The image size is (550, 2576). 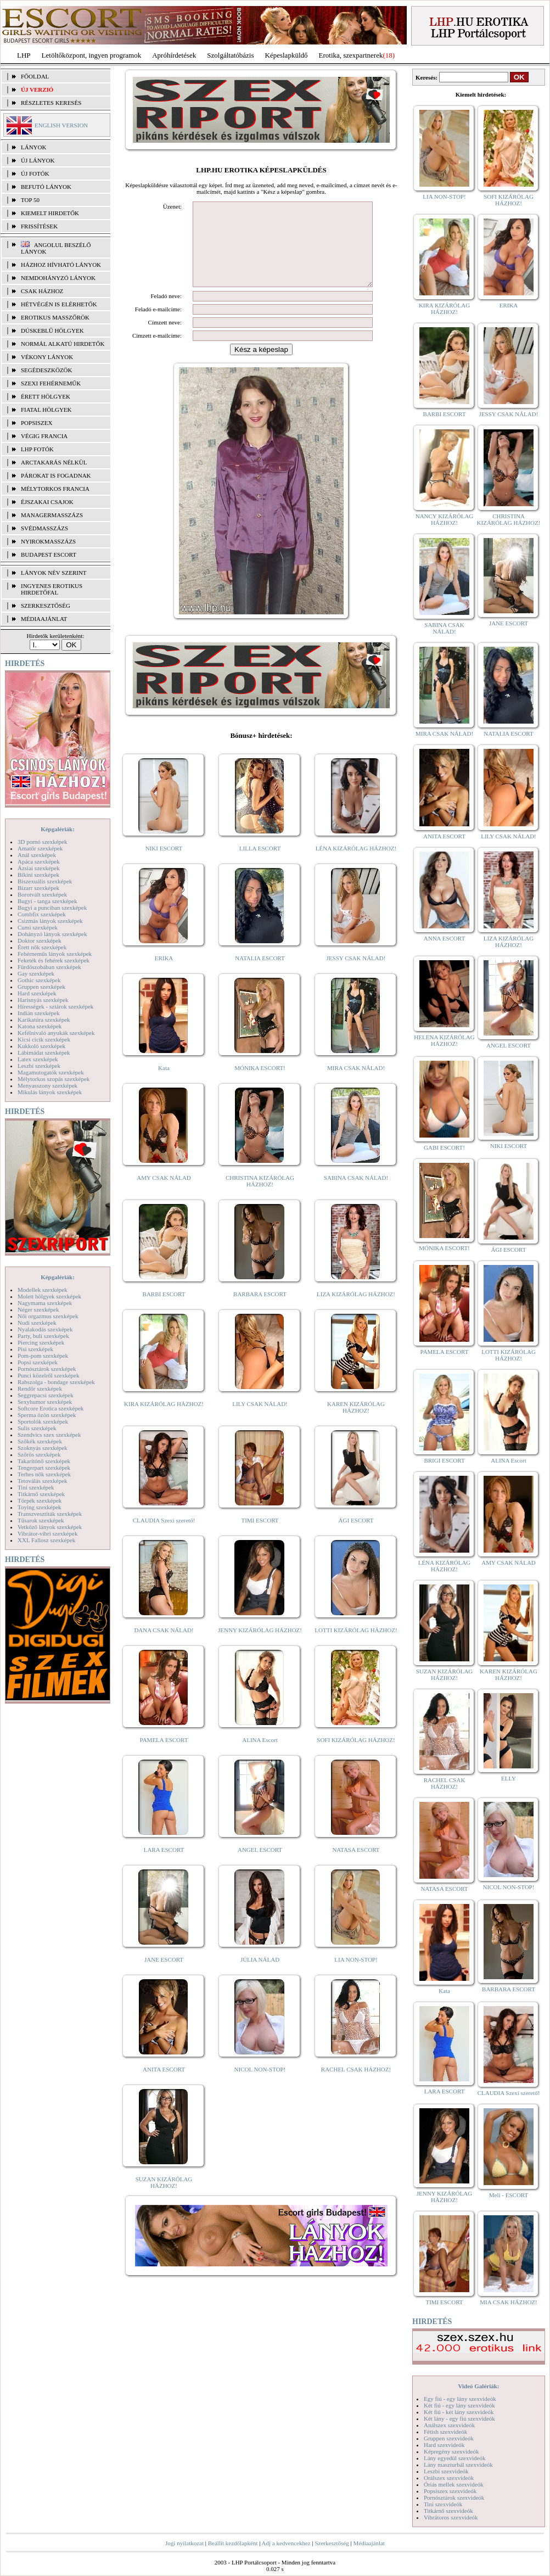 I want to click on Letöltőközpont, ingyen programok, so click(x=92, y=55).